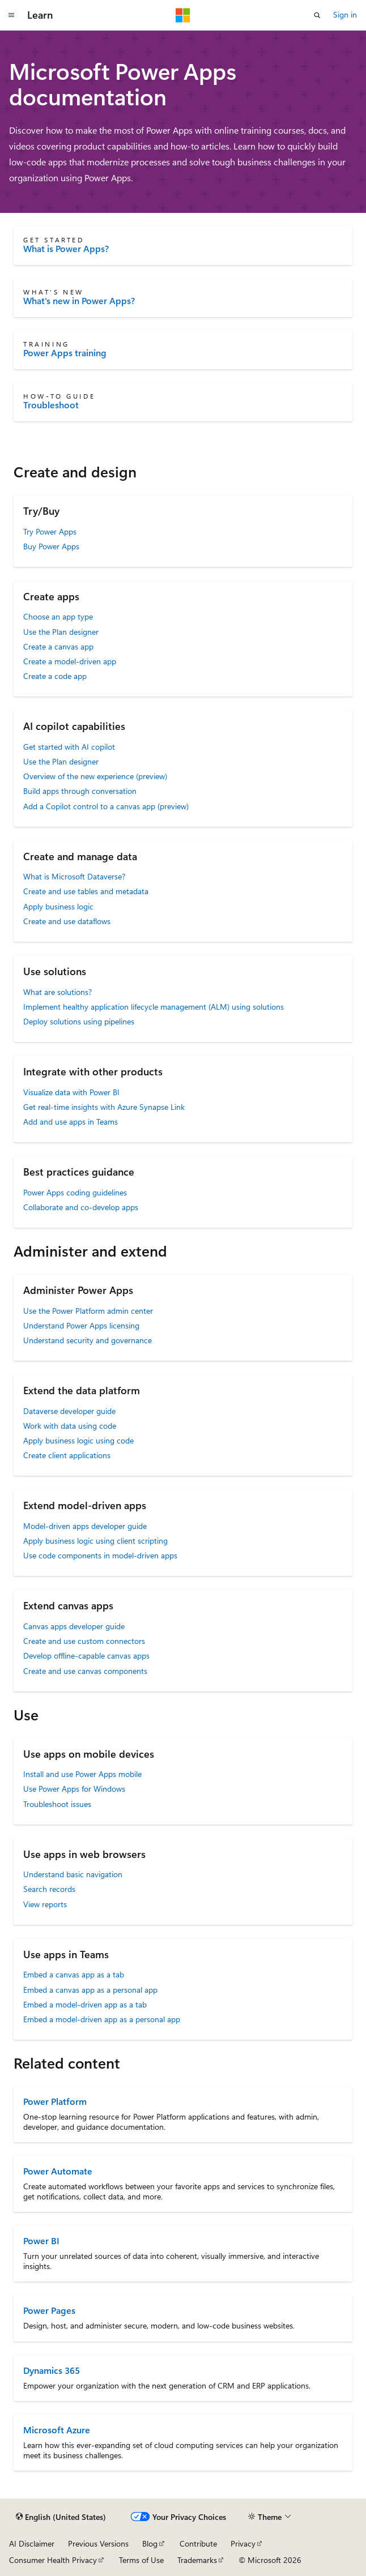 The height and width of the screenshot is (2576, 366). Describe the element at coordinates (78, 1440) in the screenshot. I see `Apply business logic using code` at that location.